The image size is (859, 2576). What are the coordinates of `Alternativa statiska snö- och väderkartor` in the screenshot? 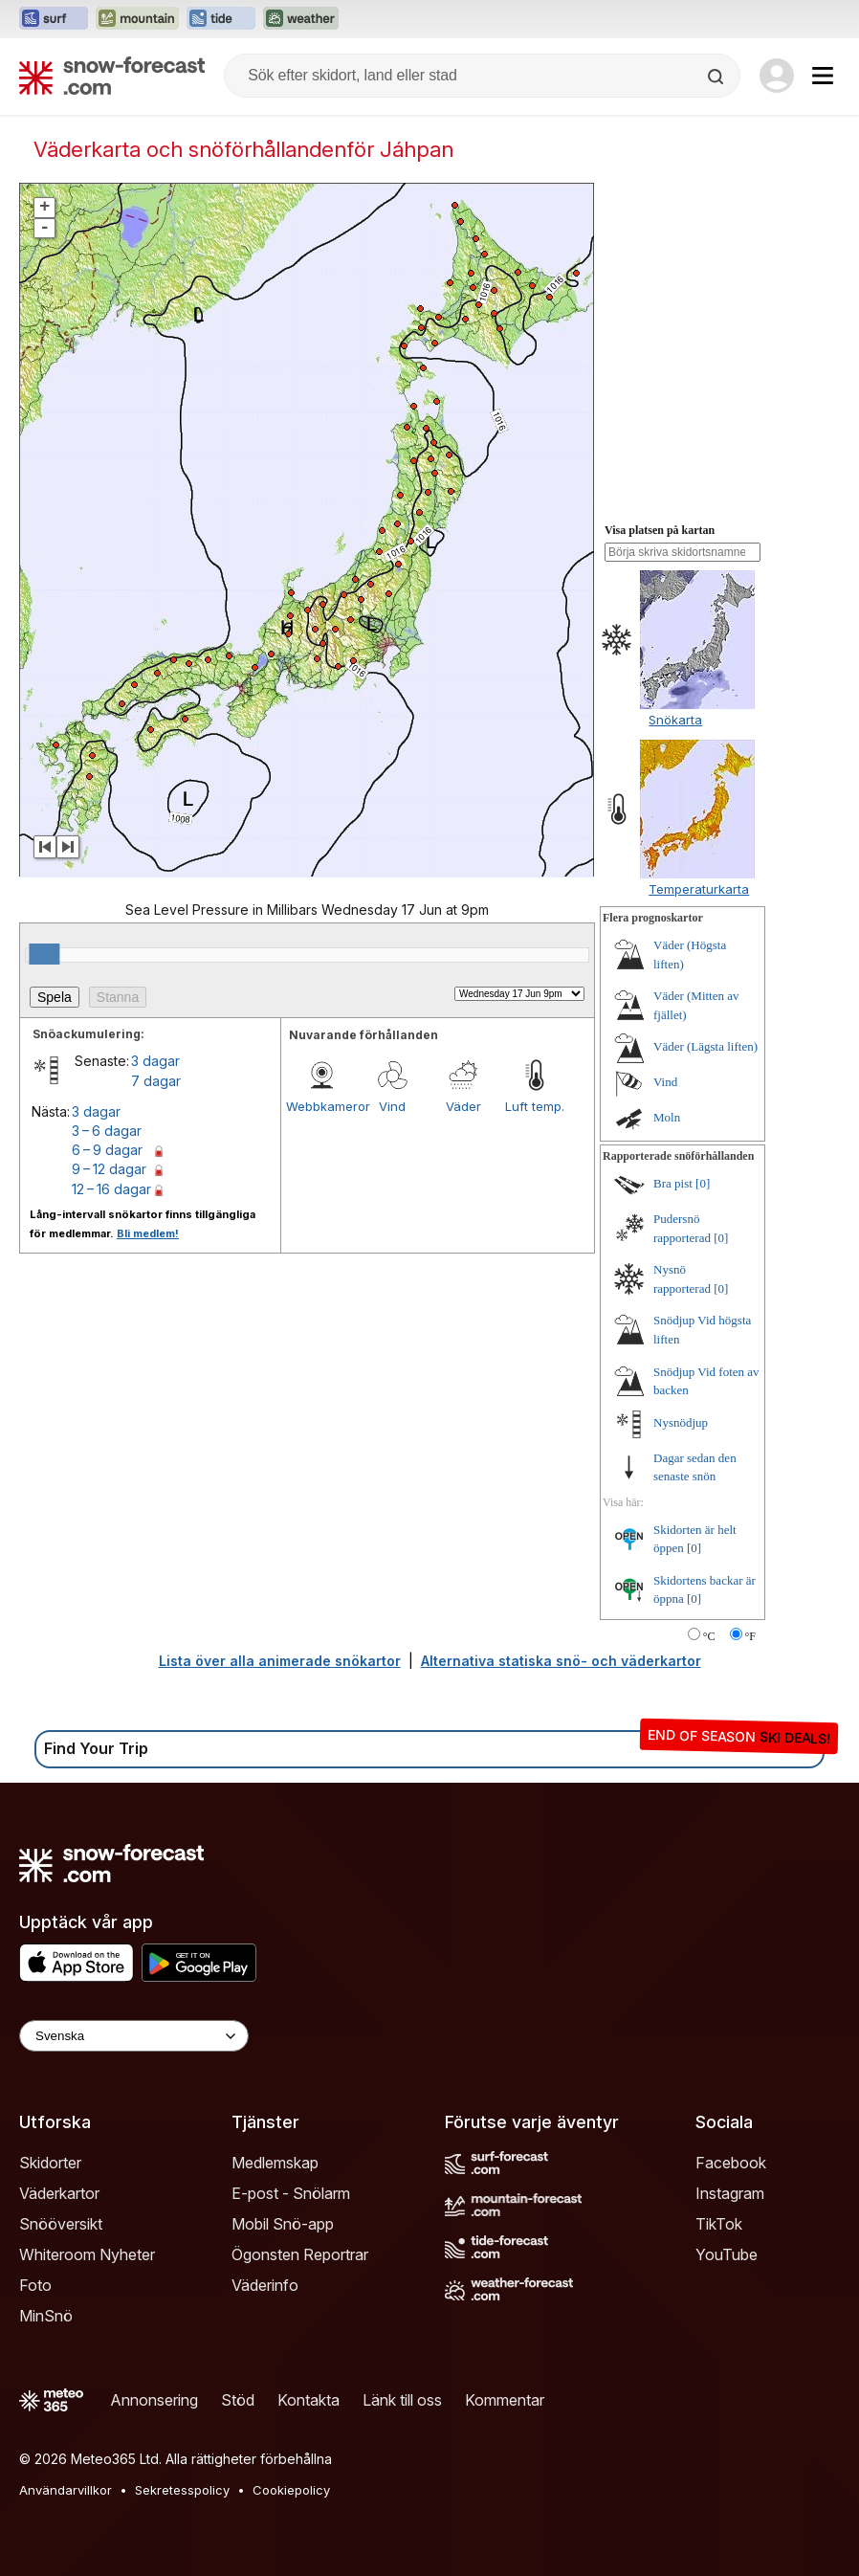 It's located at (561, 1661).